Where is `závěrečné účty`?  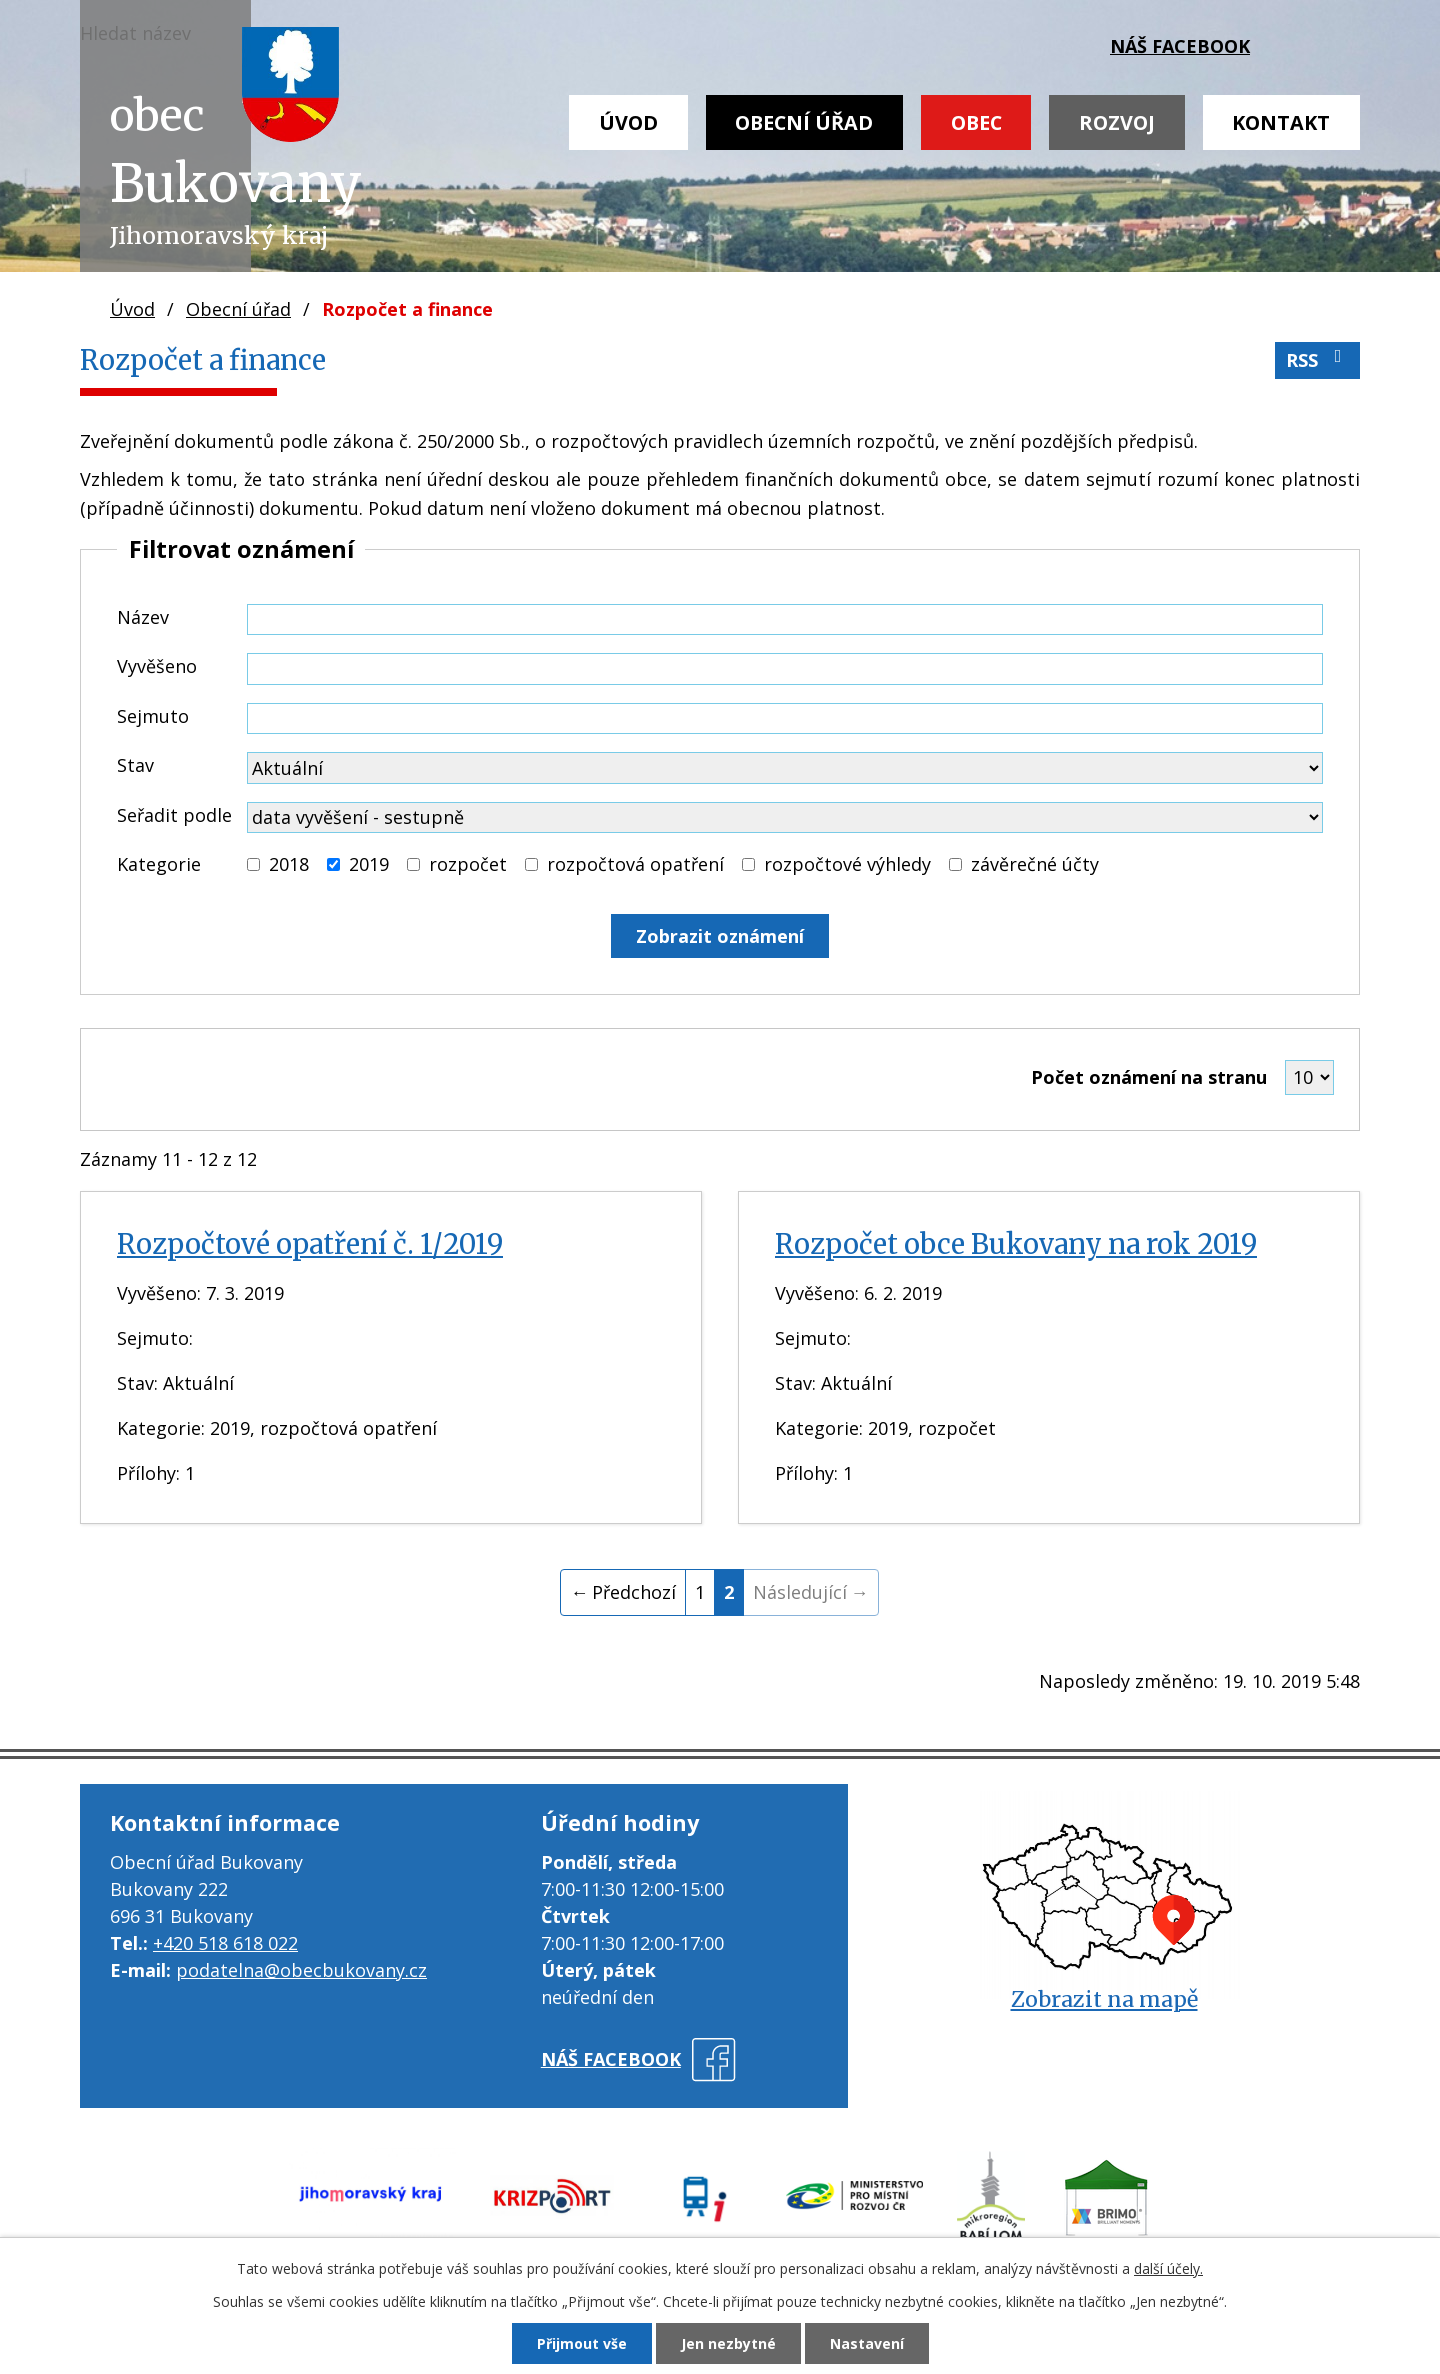
závěrečné účty is located at coordinates (1035, 864).